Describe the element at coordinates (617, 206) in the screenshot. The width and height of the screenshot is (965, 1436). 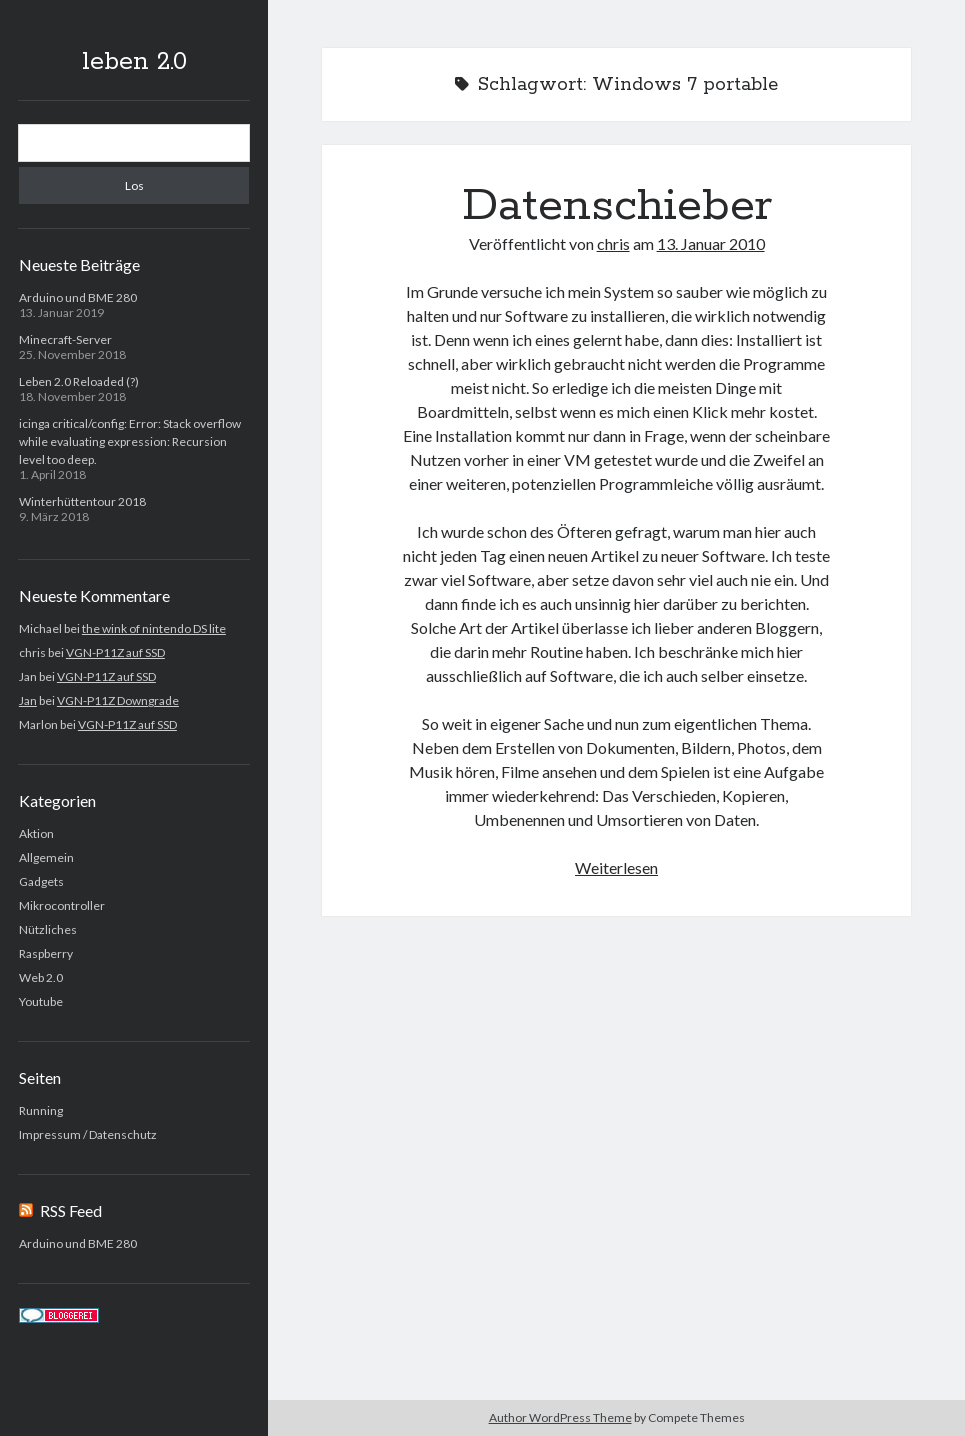
I see `Datenschieber` at that location.